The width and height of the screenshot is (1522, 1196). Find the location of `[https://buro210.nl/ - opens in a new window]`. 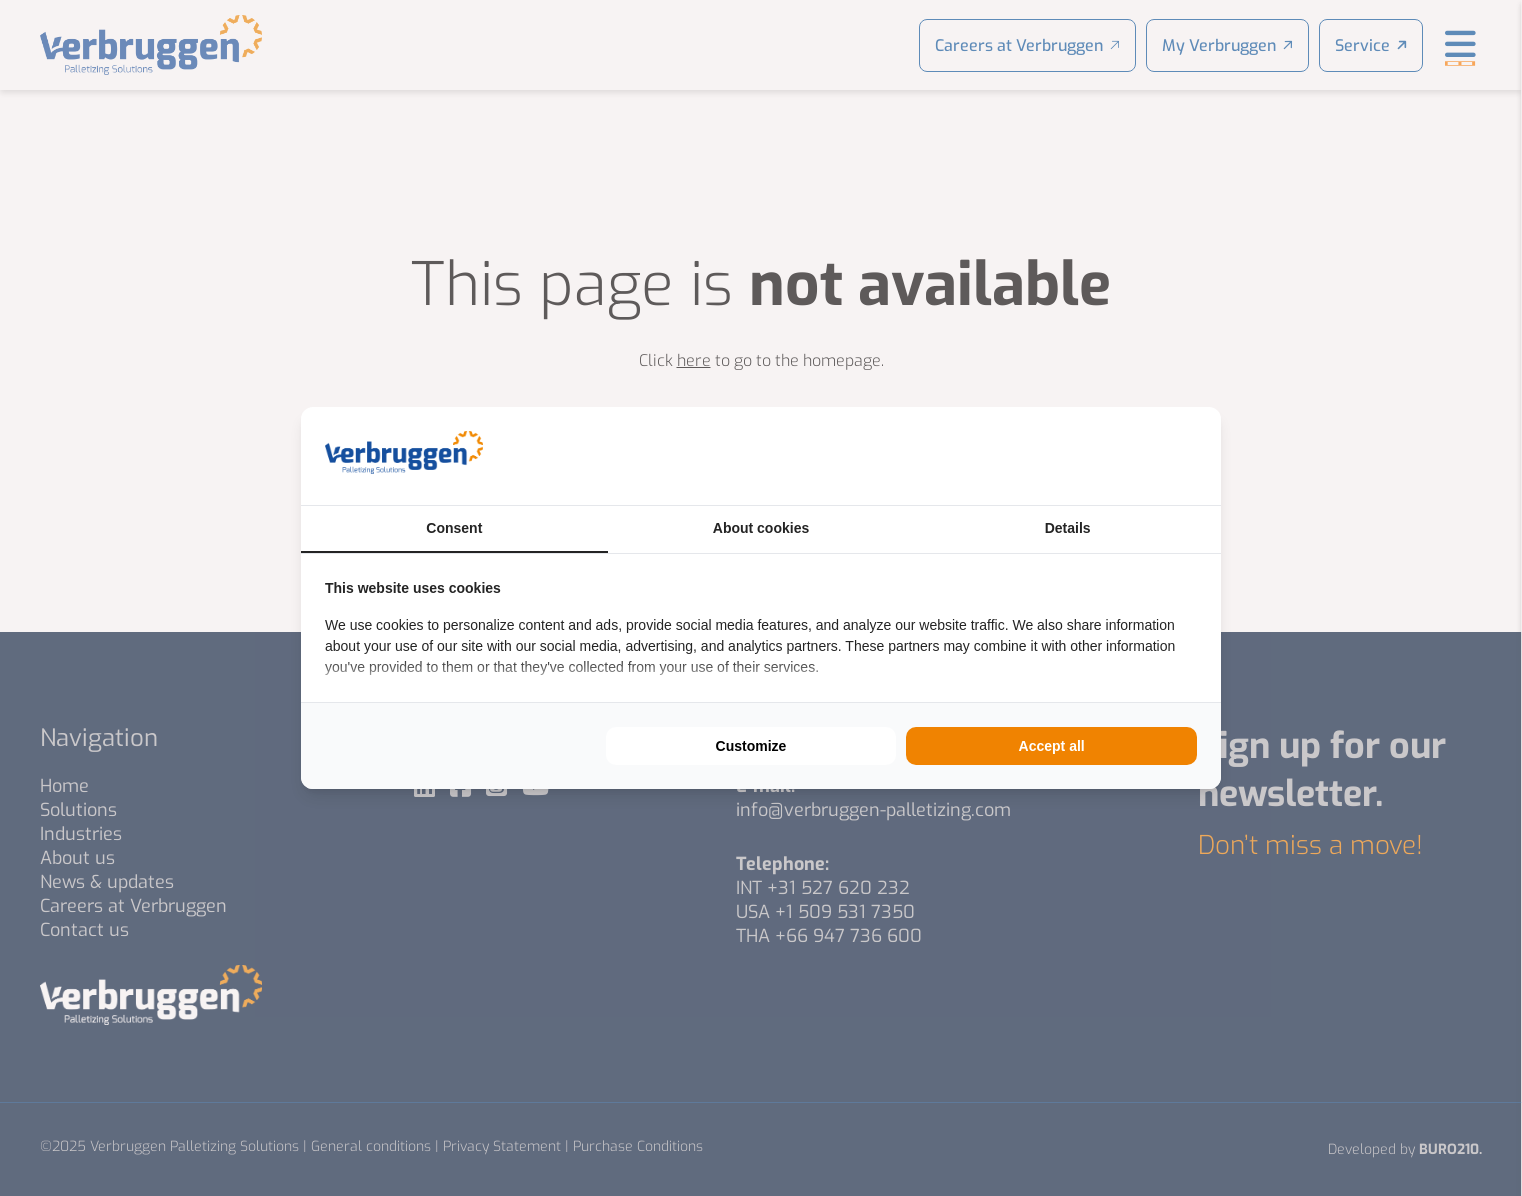

[https://buro210.nl/ - opens in a new window] is located at coordinates (1122, 456).